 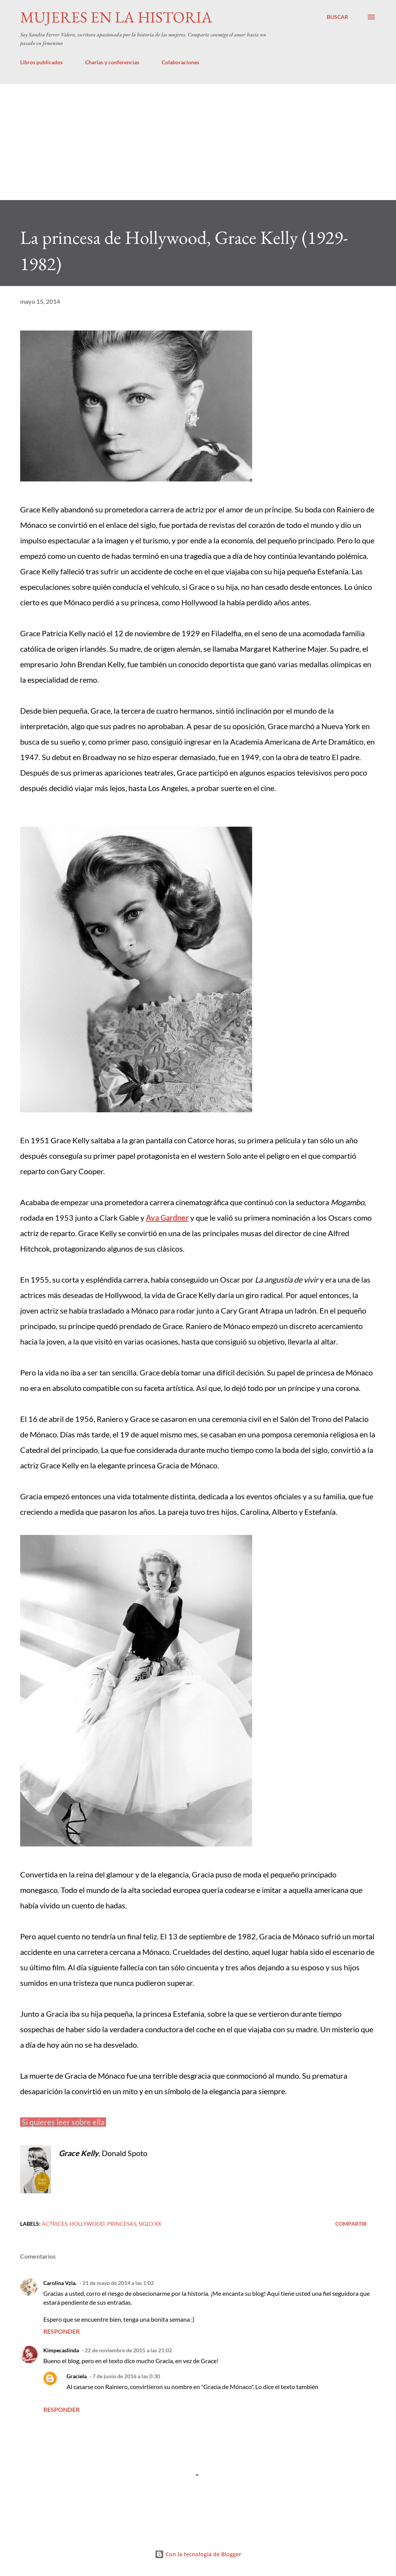 What do you see at coordinates (149, 2223) in the screenshot?
I see `Siglo XX` at bounding box center [149, 2223].